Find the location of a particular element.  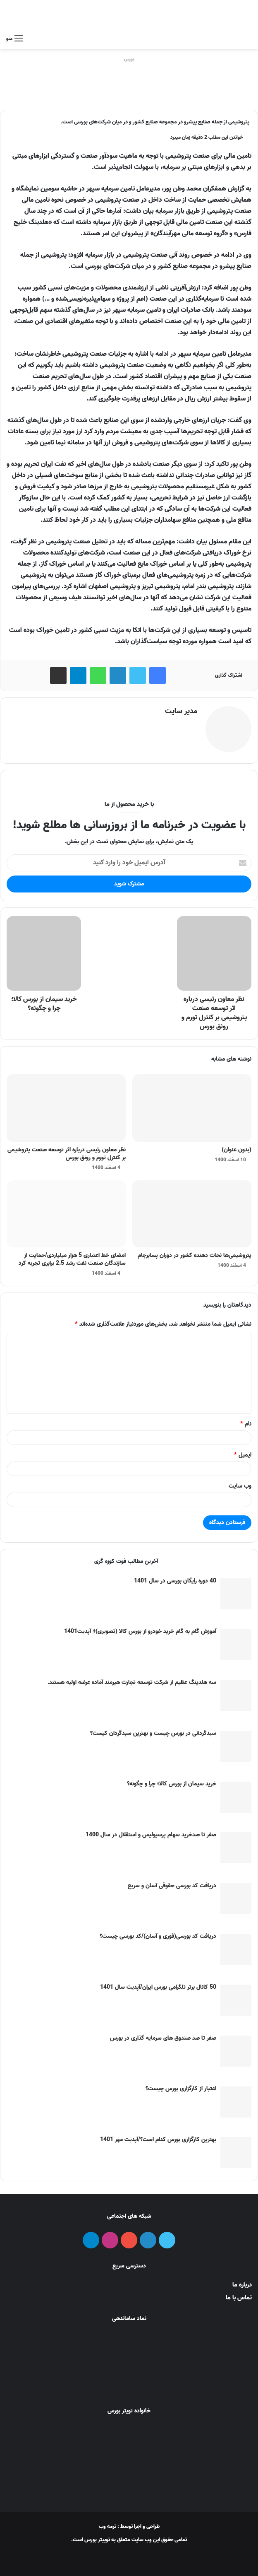

پتروشیمی‌ها نجات دهنده کشور در دوران پسابرجام is located at coordinates (194, 1252).